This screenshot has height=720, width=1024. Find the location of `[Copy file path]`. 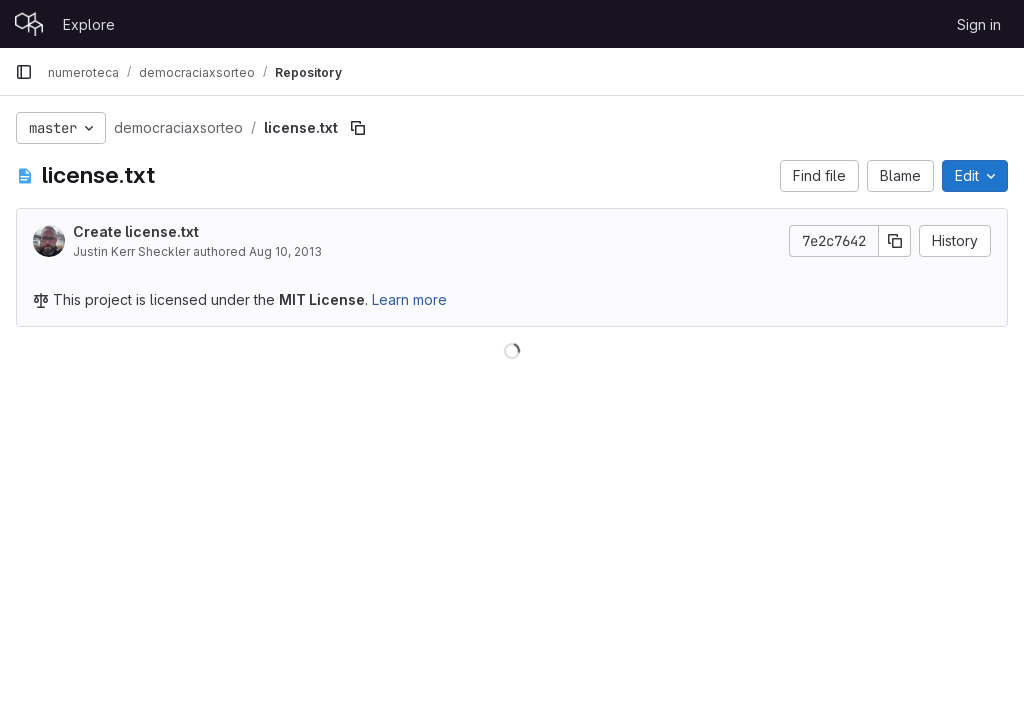

[Copy file path] is located at coordinates (358, 128).